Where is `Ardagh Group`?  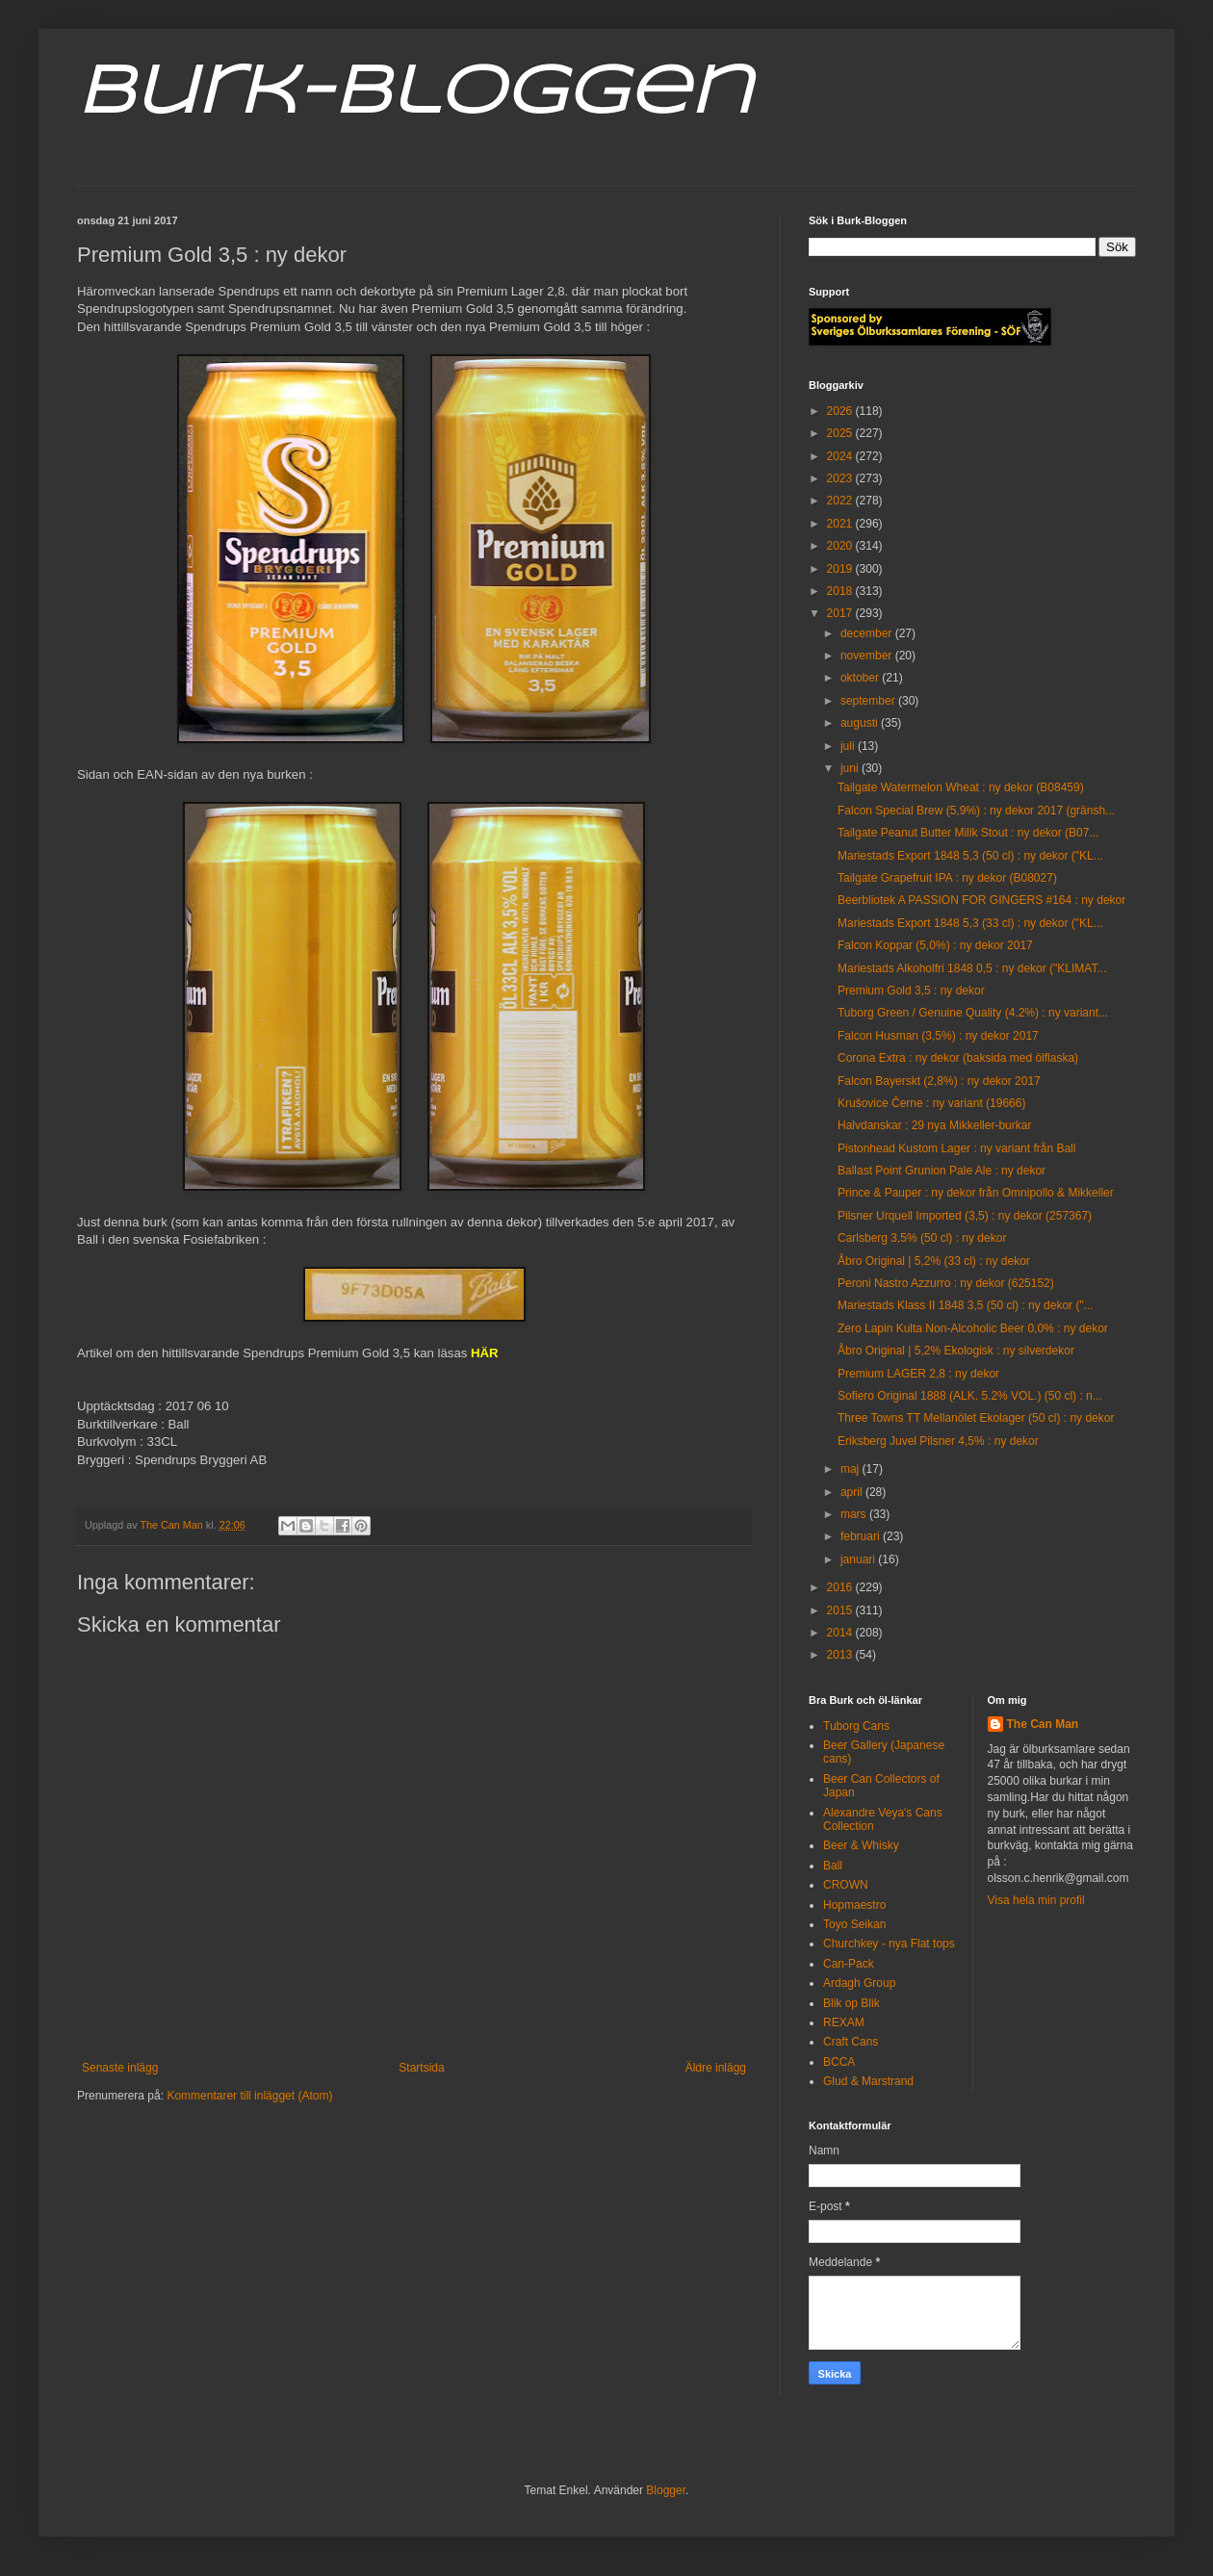
Ardagh Group is located at coordinates (859, 1983).